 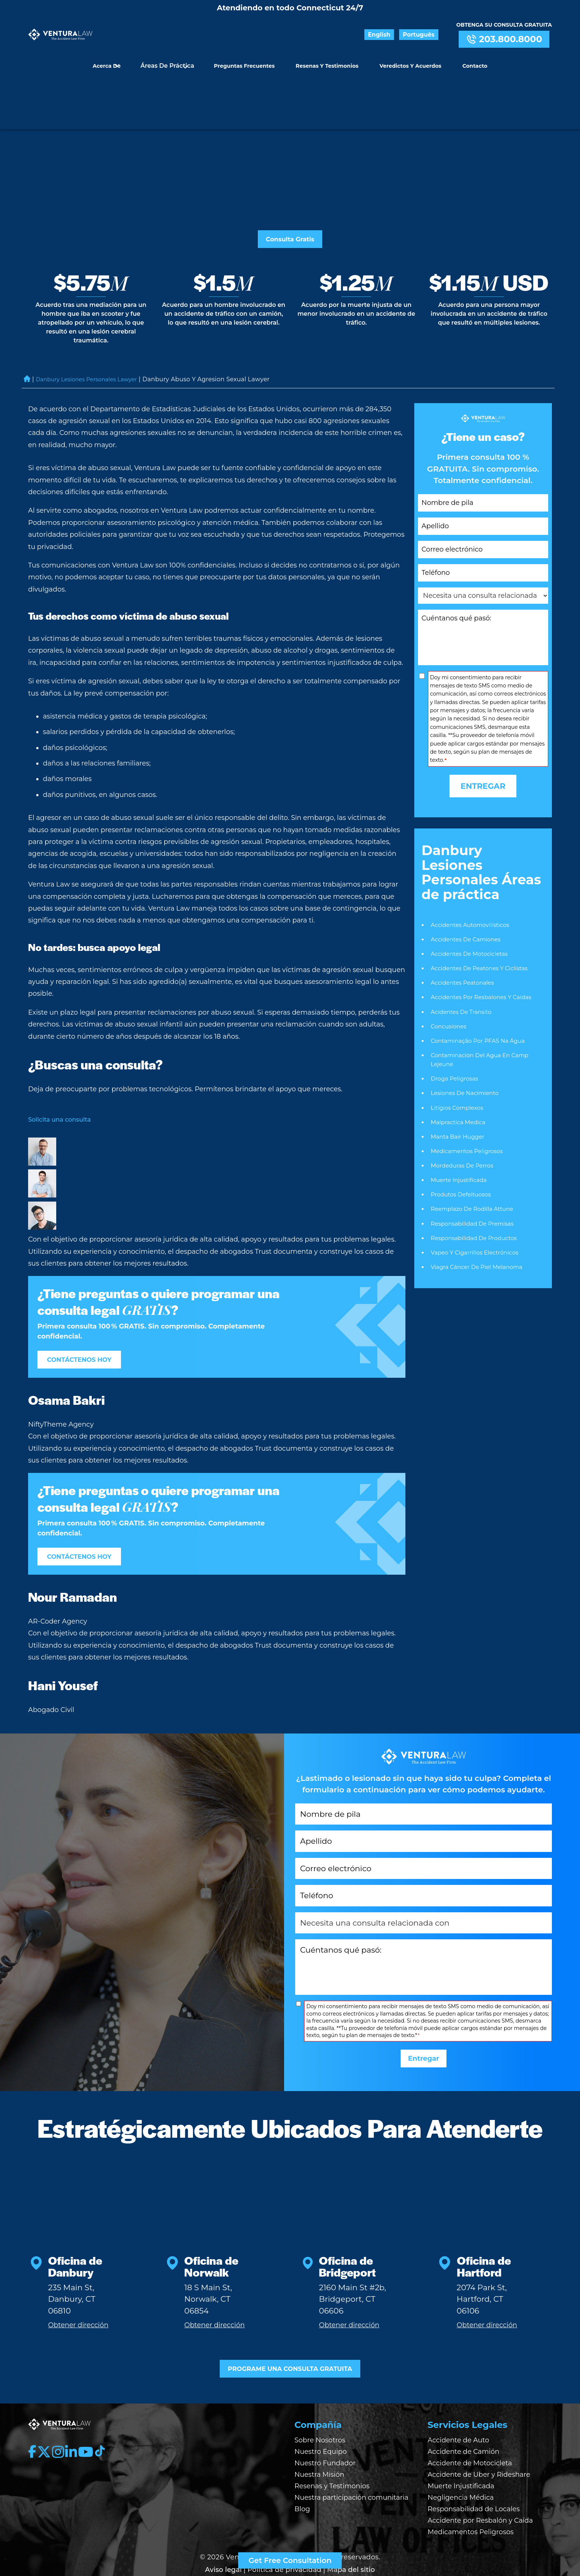 What do you see at coordinates (504, 39) in the screenshot?
I see `203.800.8000` at bounding box center [504, 39].